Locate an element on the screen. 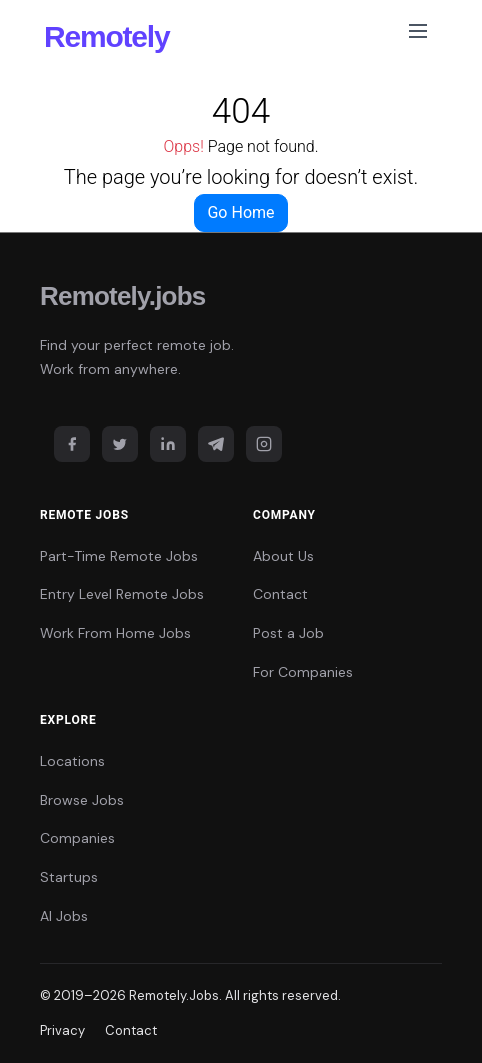 This screenshot has width=482, height=1063. Browse Jobs is located at coordinates (82, 800).